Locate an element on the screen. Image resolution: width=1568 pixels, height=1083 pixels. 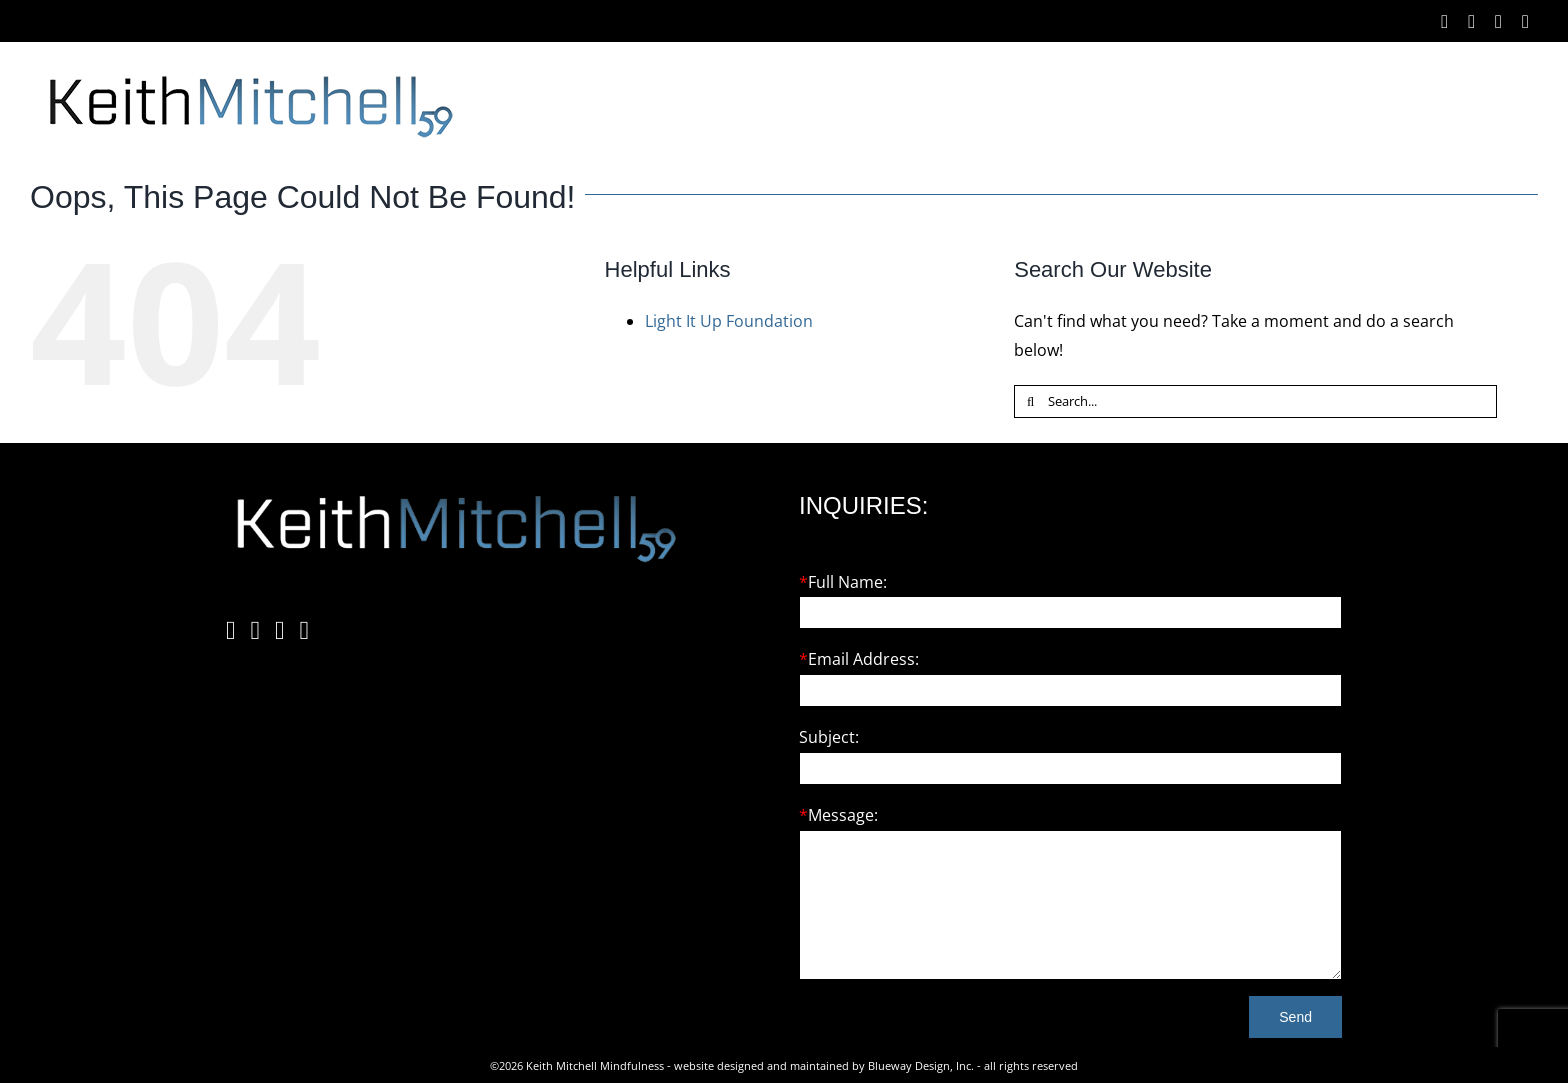
[Instagram] is located at coordinates (256, 631).